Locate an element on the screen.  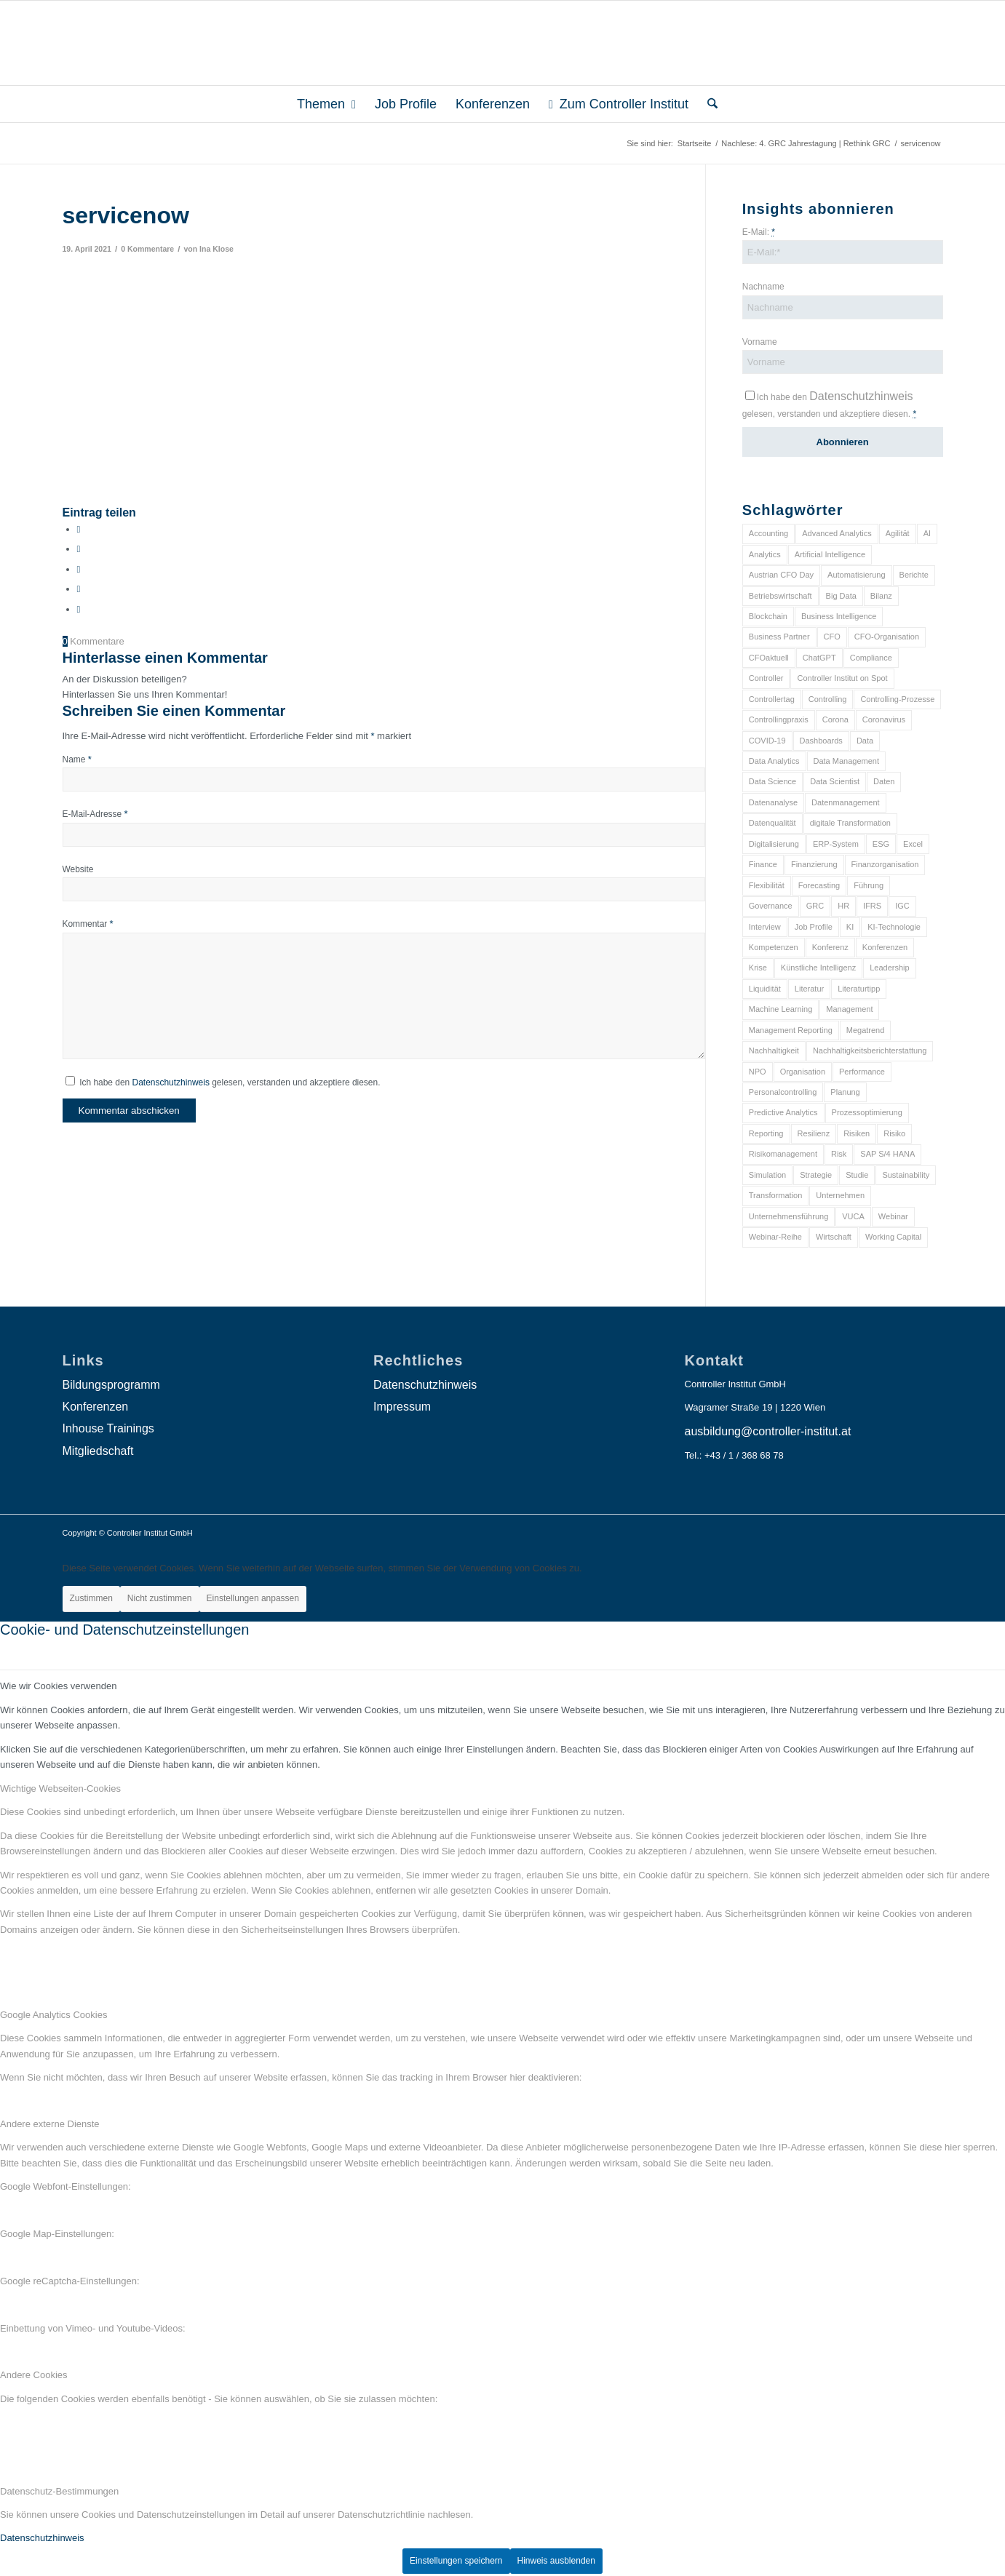
Literatur [Literatur (9 Einträge)] is located at coordinates (809, 988).